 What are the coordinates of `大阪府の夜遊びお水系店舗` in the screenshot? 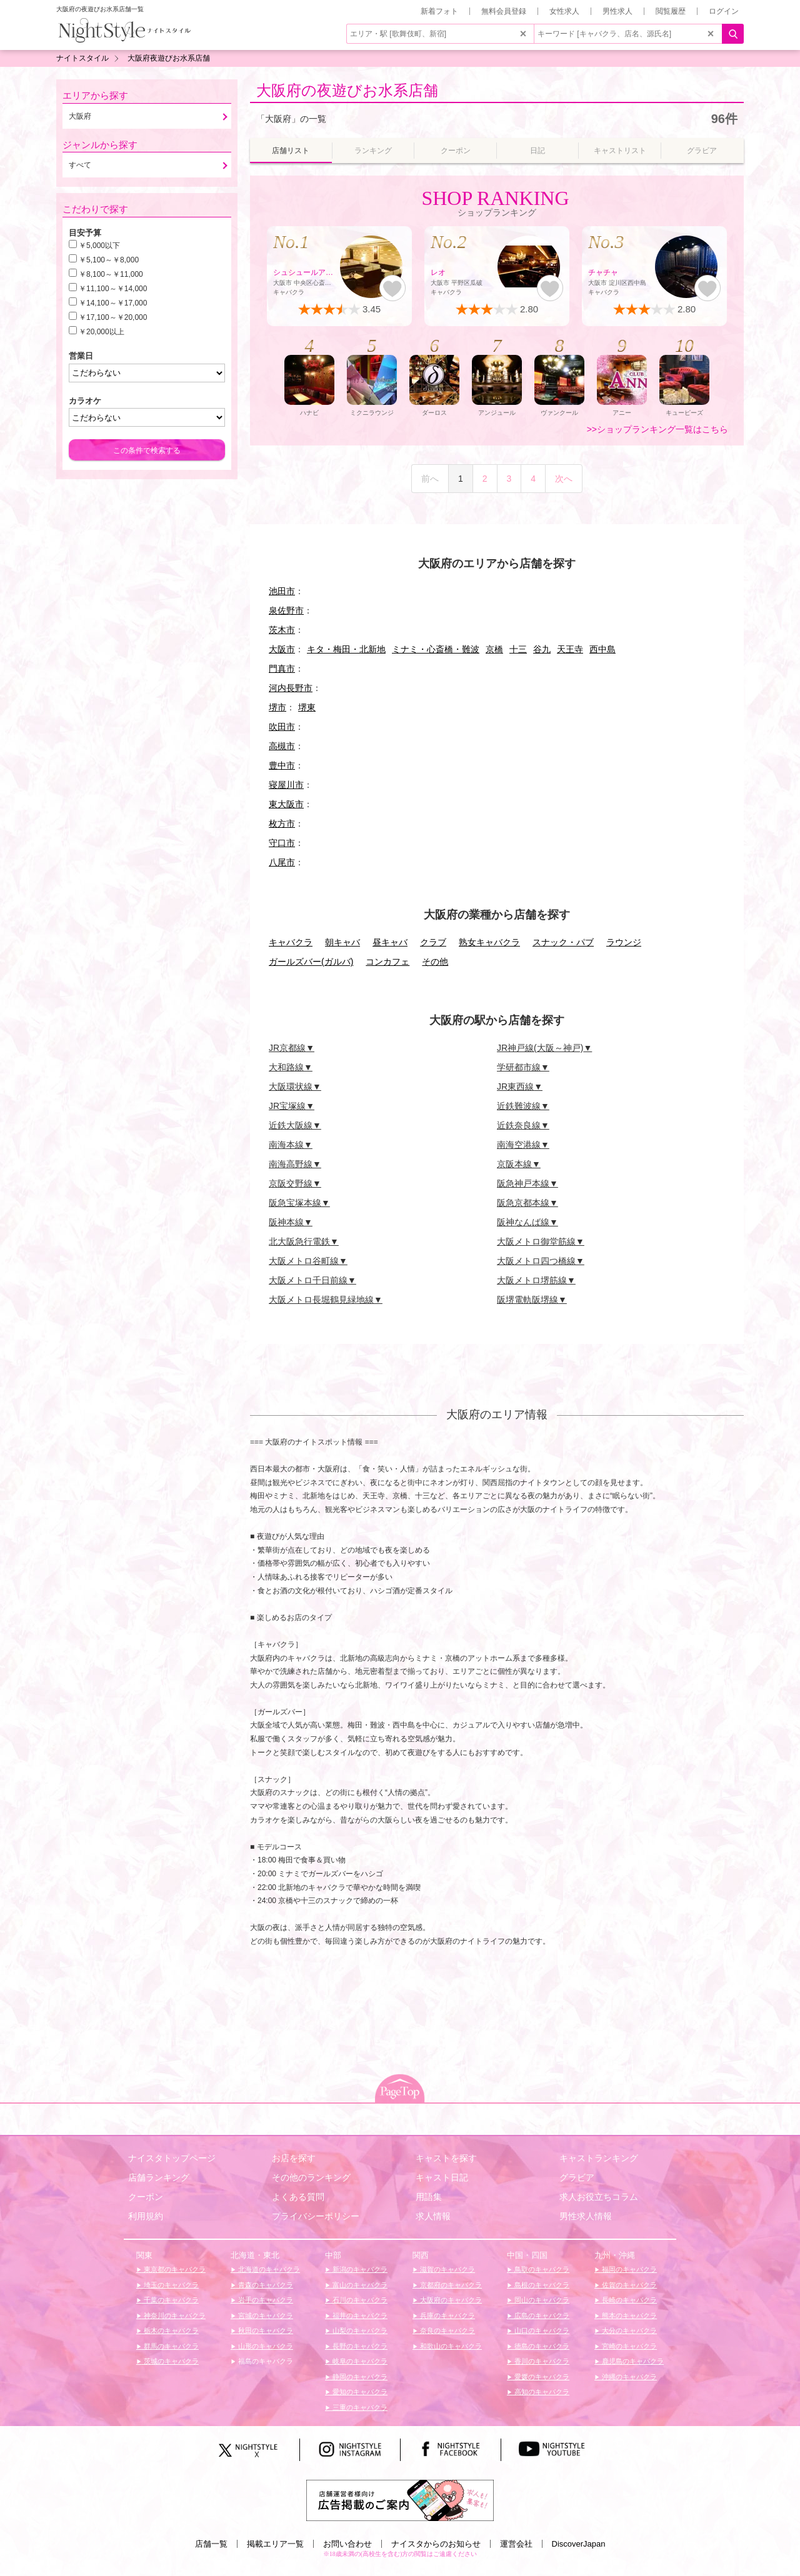 It's located at (347, 90).